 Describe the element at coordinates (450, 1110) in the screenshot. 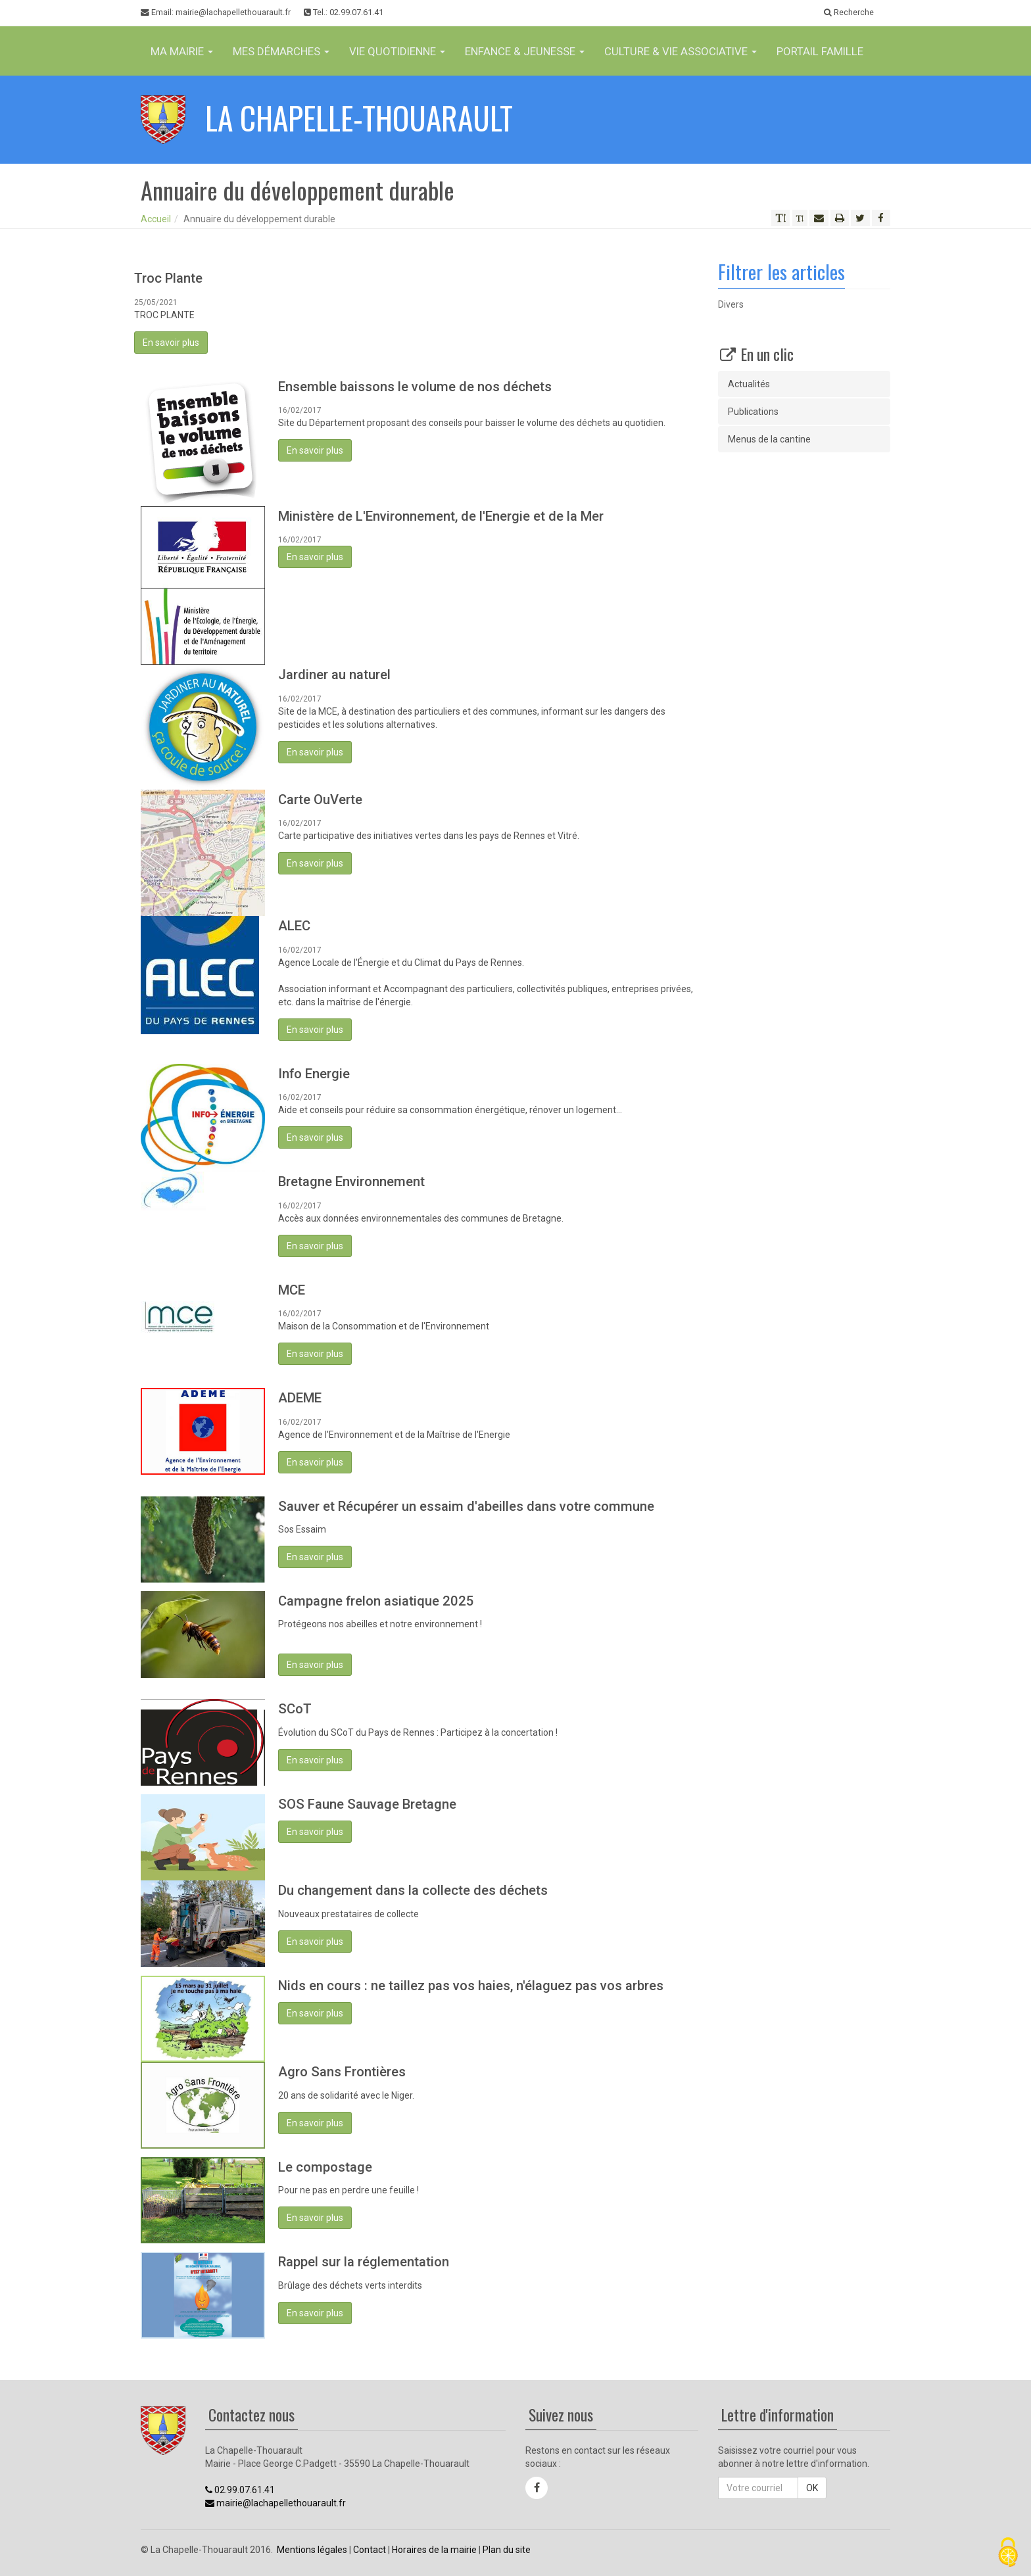

I see `Aide et conseils pour réduire sa consommation énergétique, rénover un logement...` at that location.